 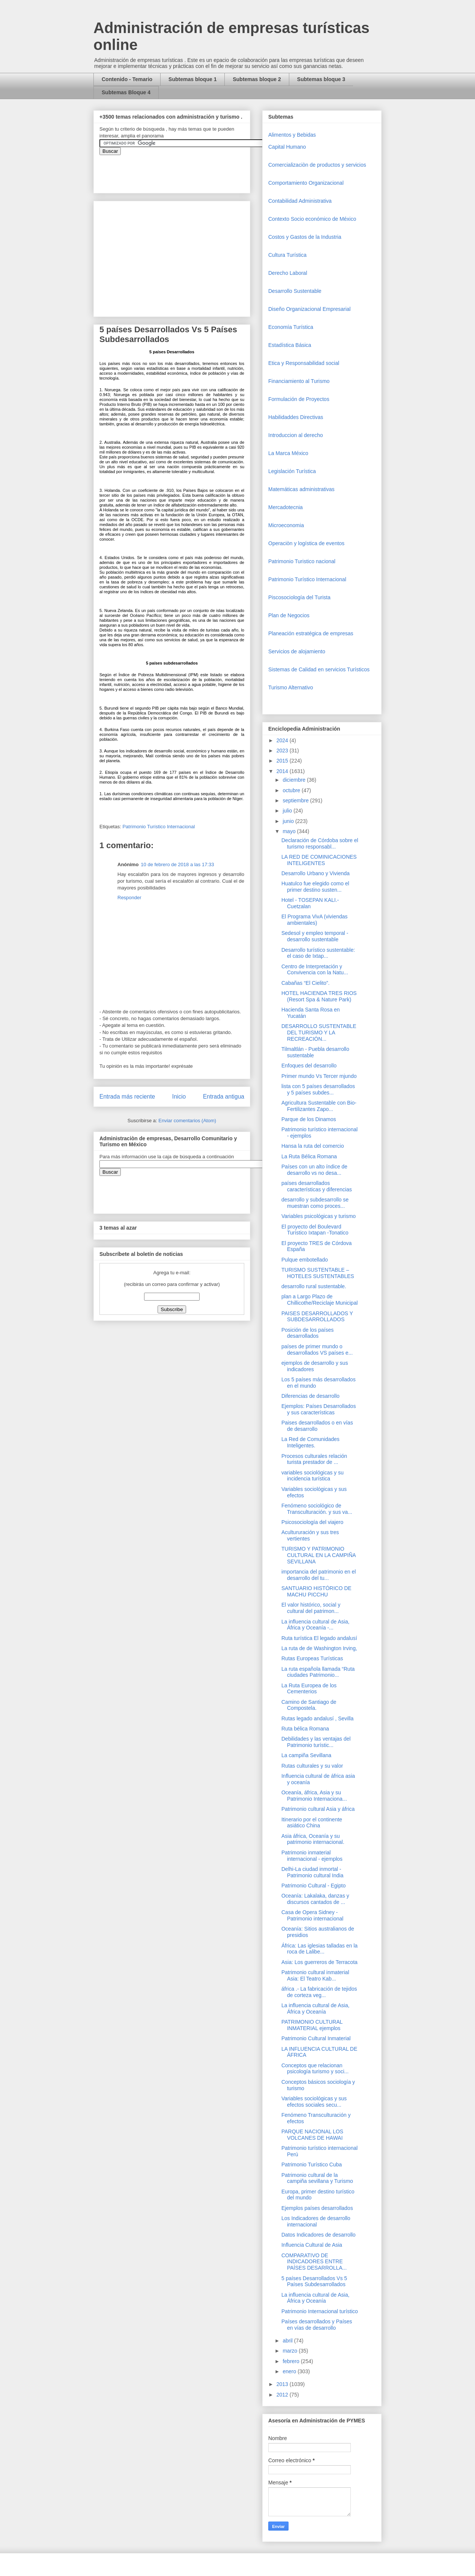 I want to click on Plan de Negocios, so click(x=289, y=615).